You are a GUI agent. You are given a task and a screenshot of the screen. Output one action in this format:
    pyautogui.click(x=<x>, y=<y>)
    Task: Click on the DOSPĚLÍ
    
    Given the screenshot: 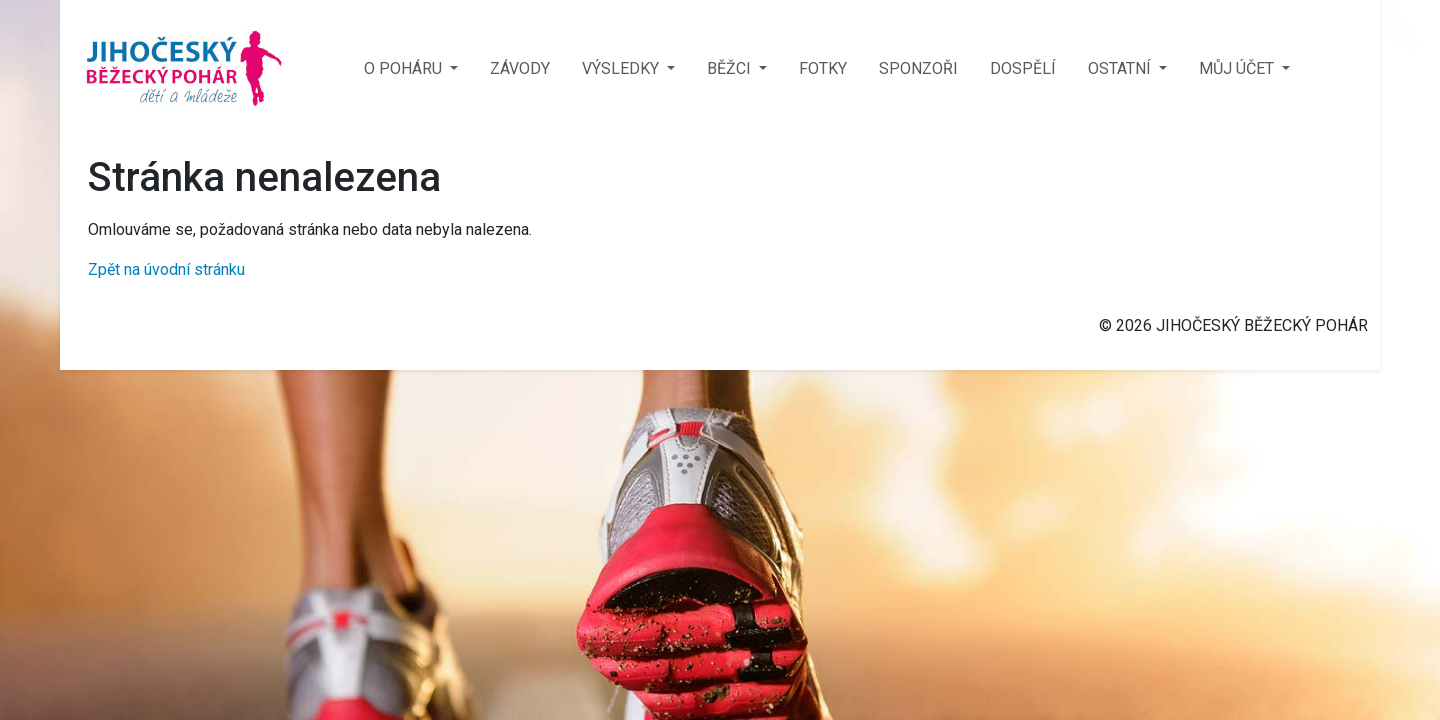 What is the action you would take?
    pyautogui.click(x=1023, y=68)
    